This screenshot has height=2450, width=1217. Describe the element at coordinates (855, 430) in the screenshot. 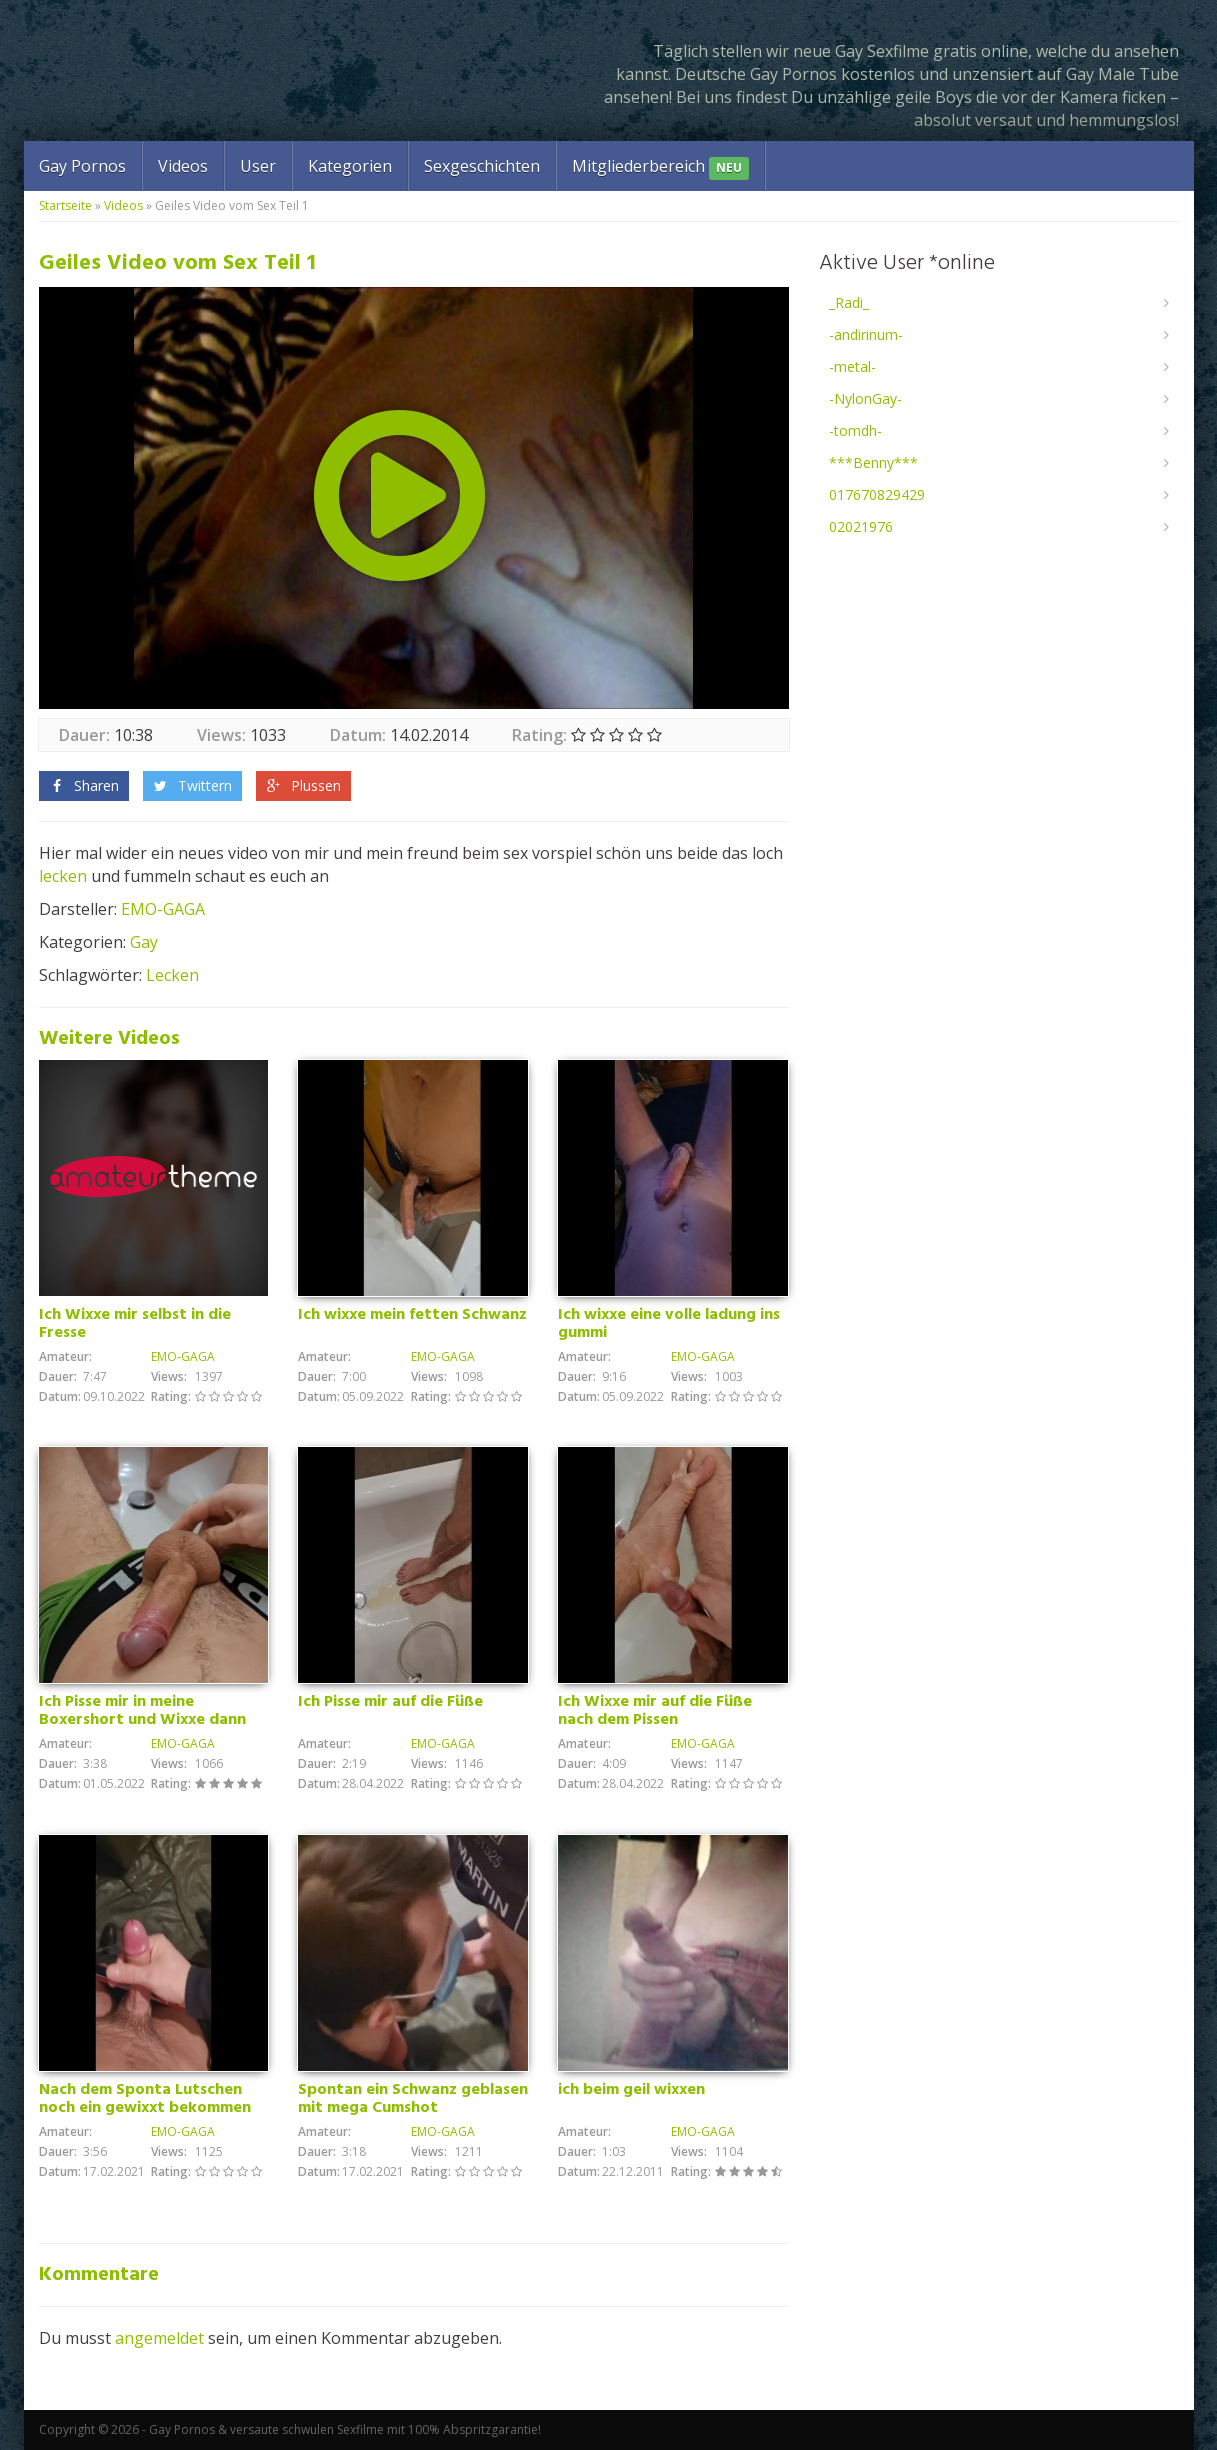

I see `-tomdh-` at that location.